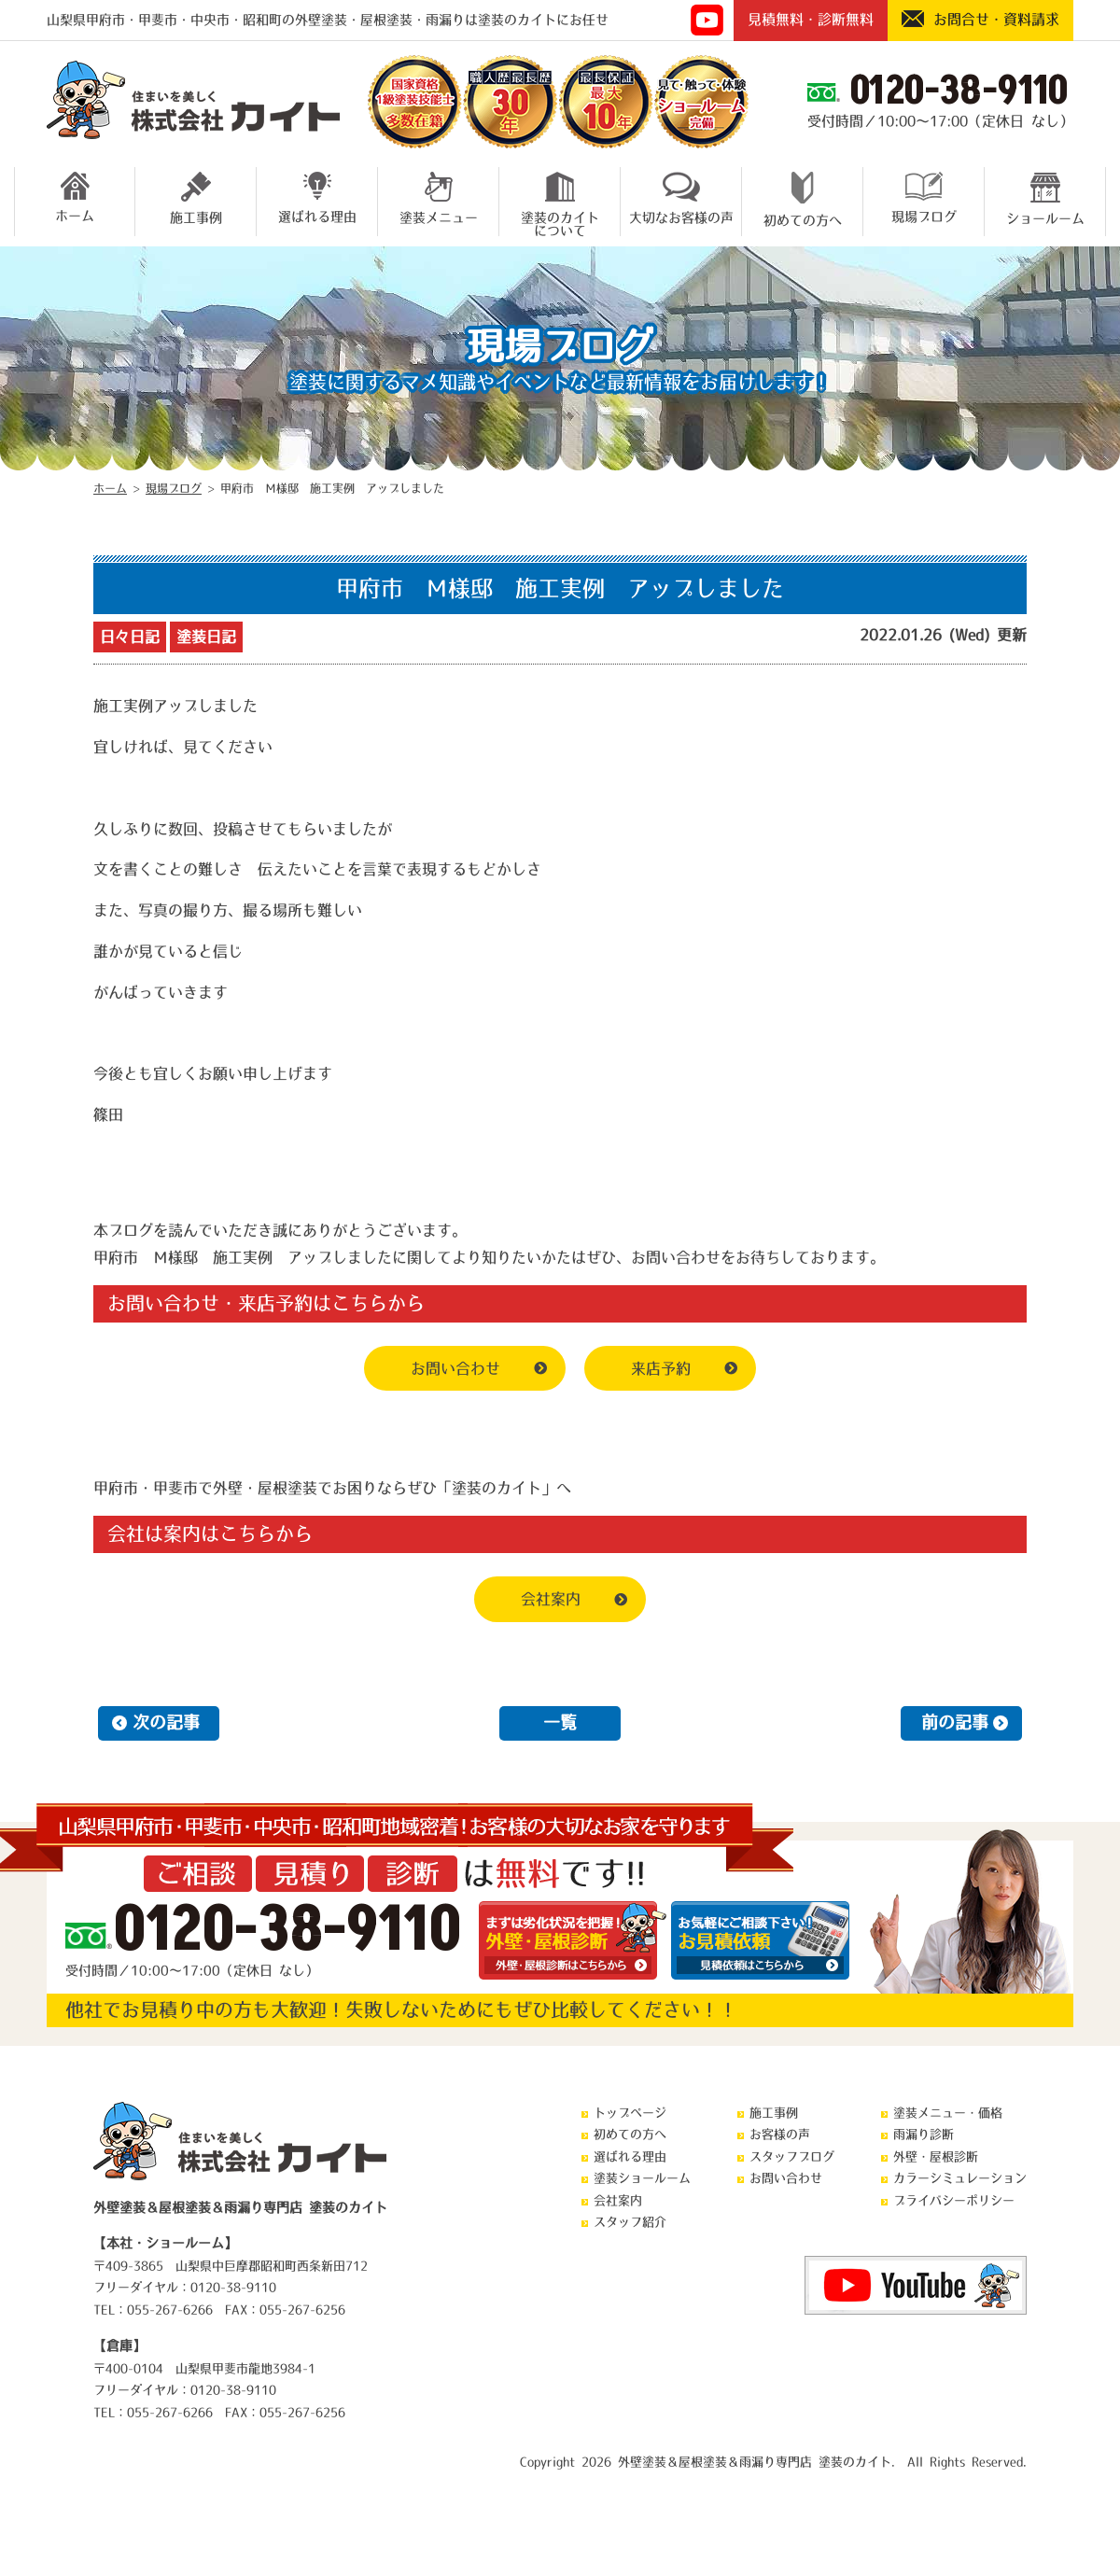  I want to click on 外壁・屋根診断, so click(935, 2156).